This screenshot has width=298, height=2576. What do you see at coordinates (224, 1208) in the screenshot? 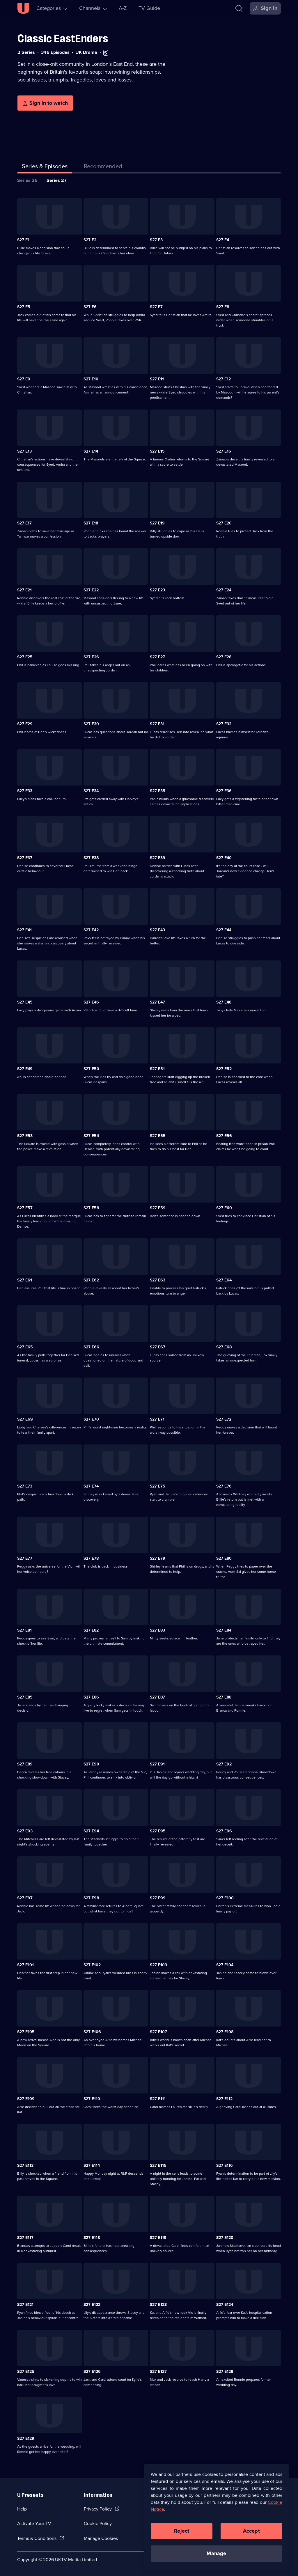
I see `S27 E60 [Series 27 Episode 60]` at bounding box center [224, 1208].